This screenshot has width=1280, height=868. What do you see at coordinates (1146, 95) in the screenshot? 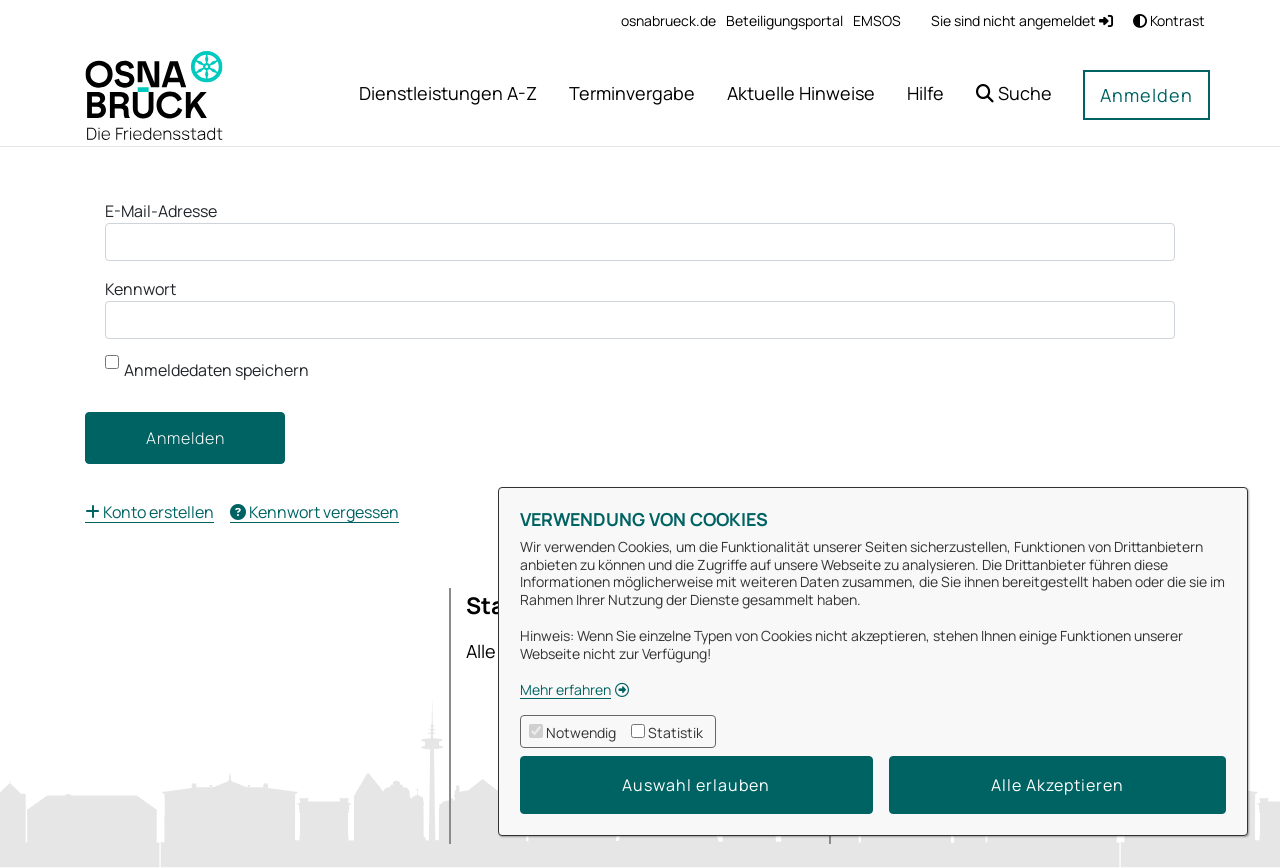
I see `Anmelden` at bounding box center [1146, 95].